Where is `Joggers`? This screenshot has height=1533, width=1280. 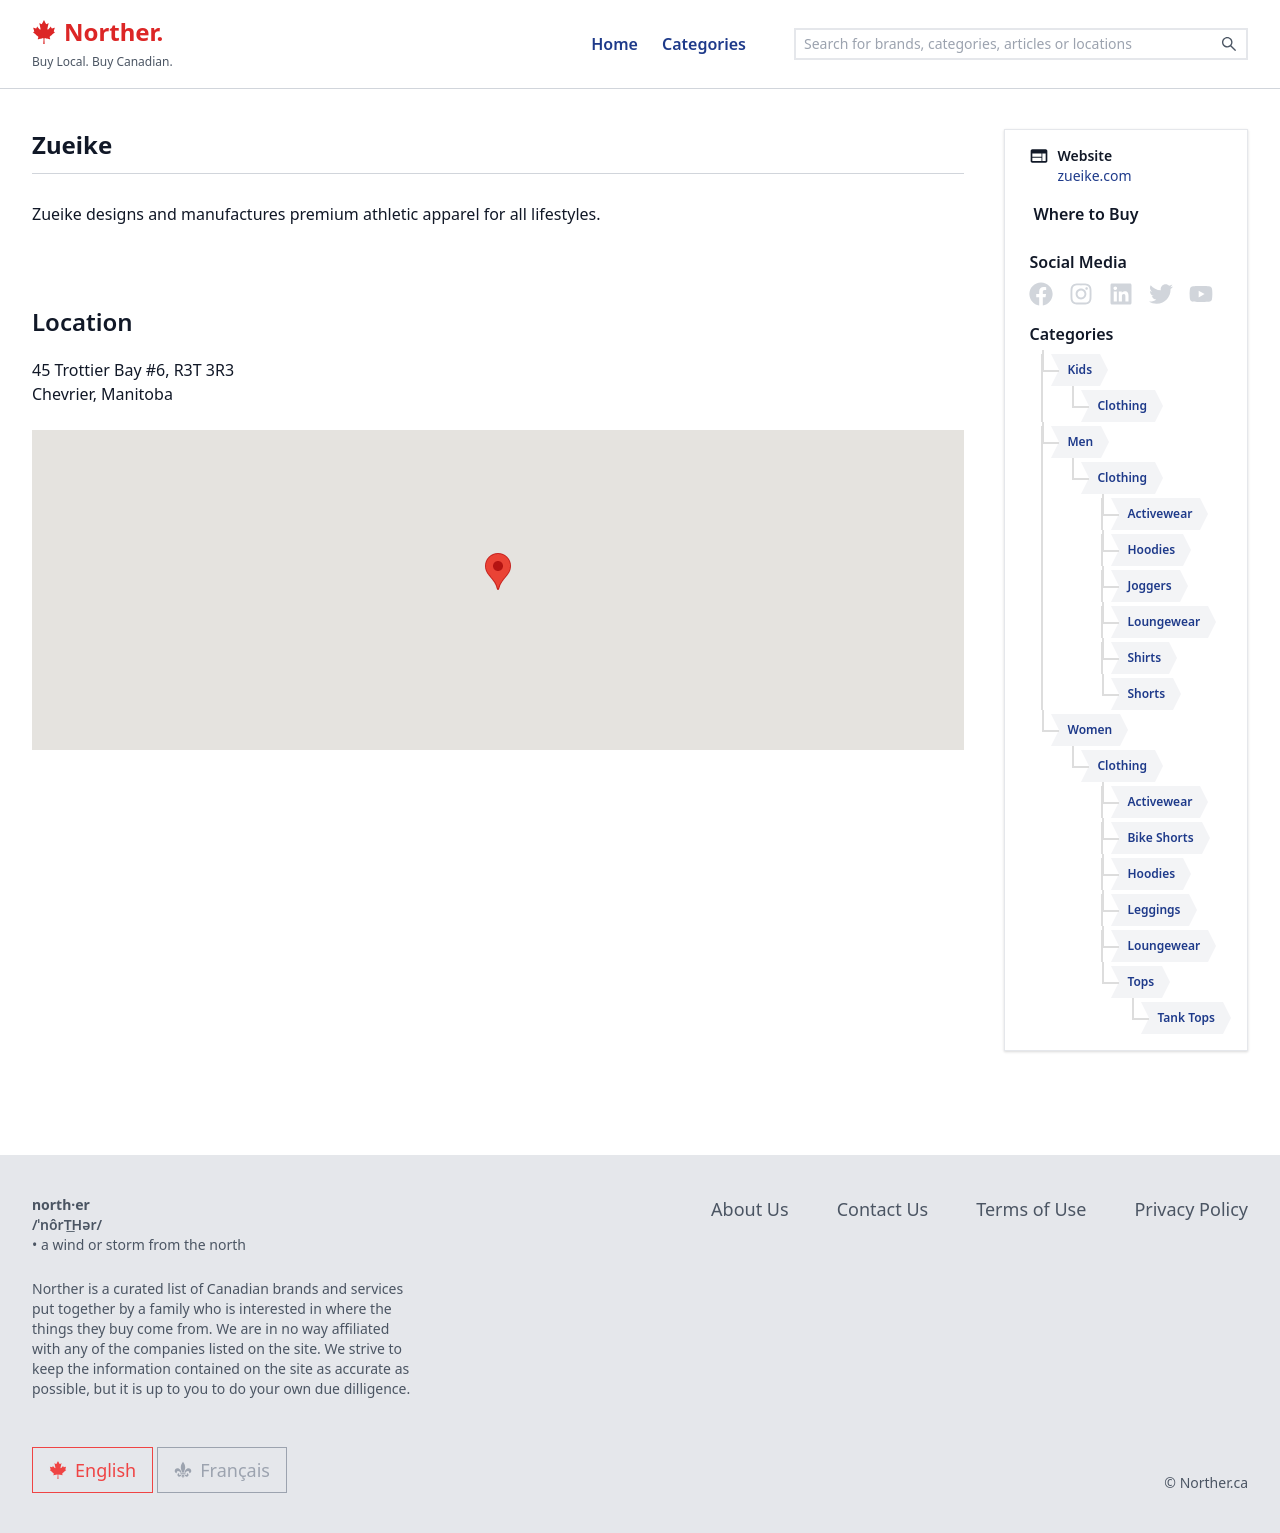
Joggers is located at coordinates (1149, 585).